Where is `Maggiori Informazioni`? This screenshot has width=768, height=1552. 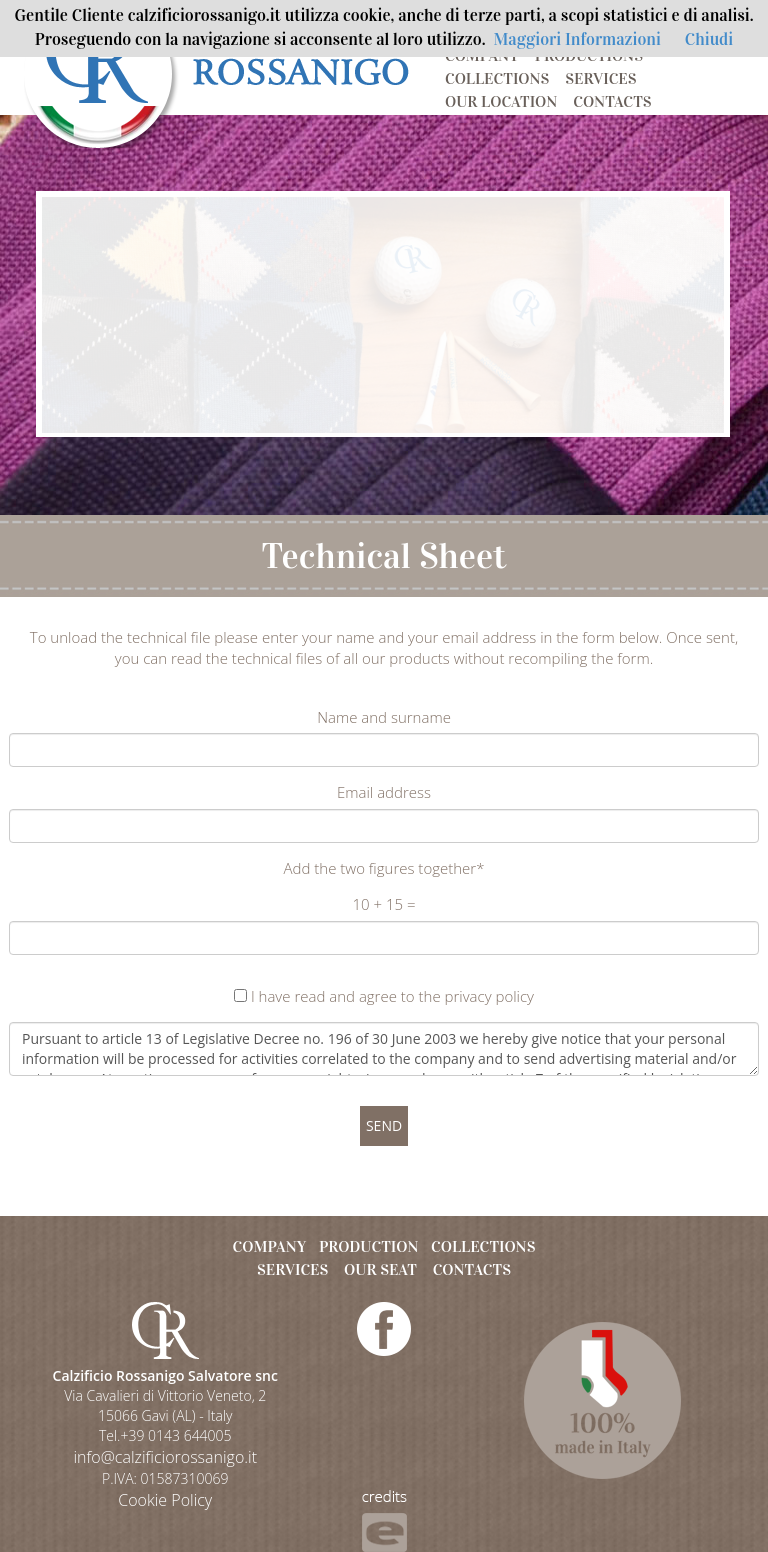 Maggiori Informazioni is located at coordinates (577, 39).